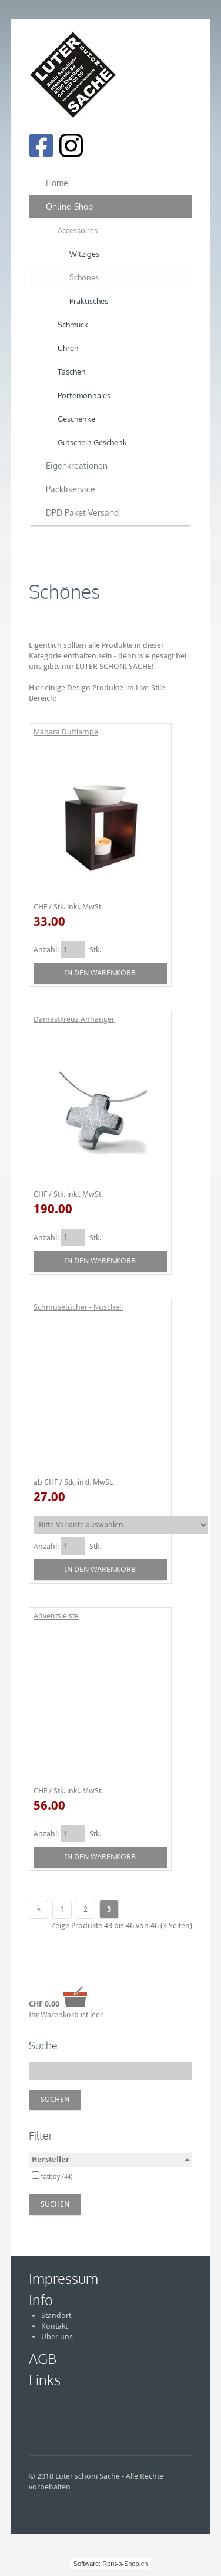  Describe the element at coordinates (56, 1615) in the screenshot. I see `Adventsleiste` at that location.